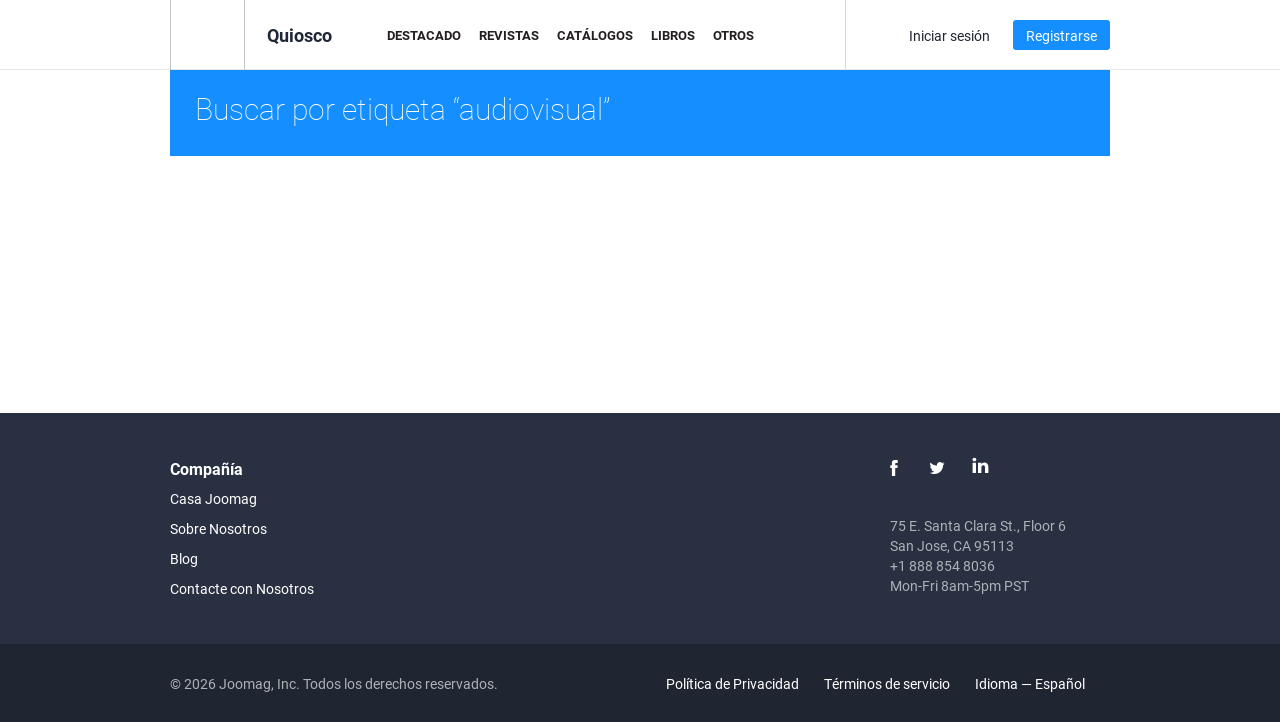 The height and width of the screenshot is (722, 1280). What do you see at coordinates (1061, 35) in the screenshot?
I see `Registrarse` at bounding box center [1061, 35].